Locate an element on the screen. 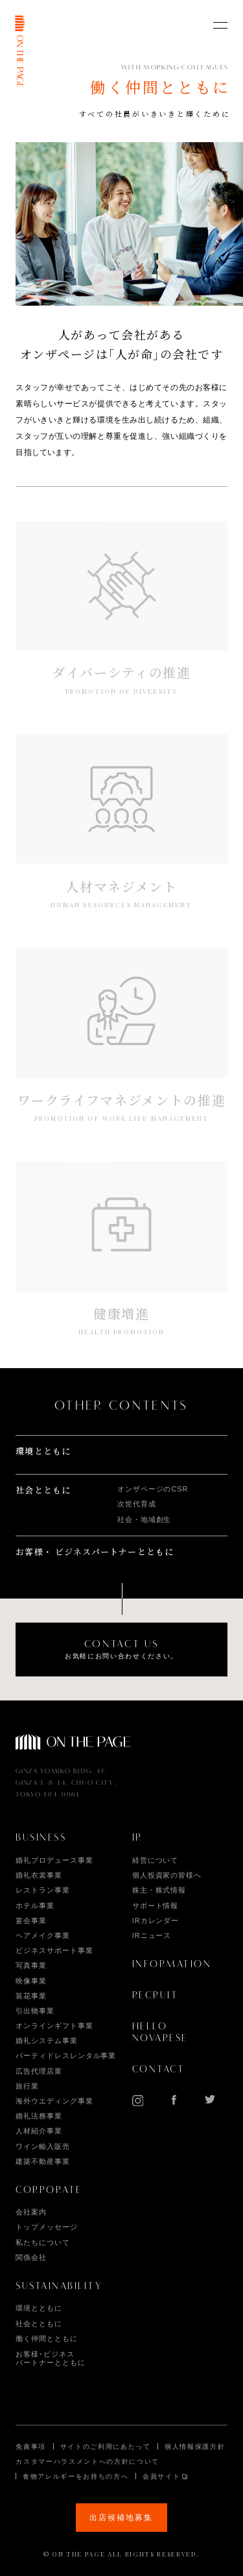 The image size is (243, 2576). INFORMATION is located at coordinates (172, 1964).